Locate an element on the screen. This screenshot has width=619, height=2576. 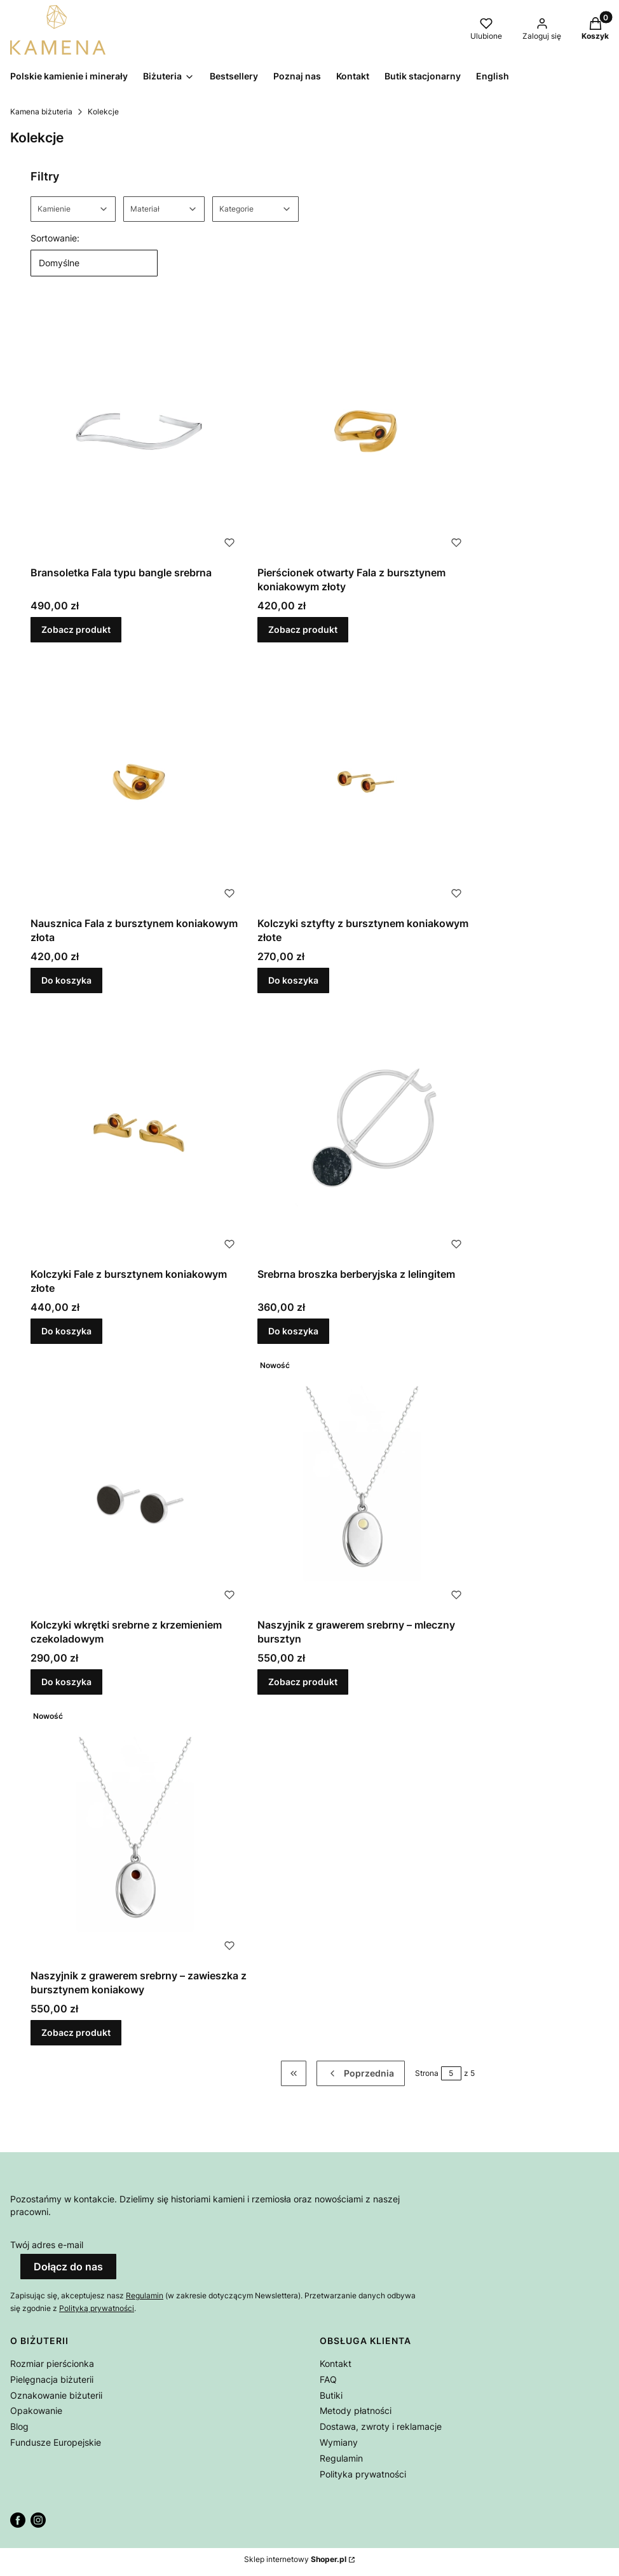
Fundusze Europejskie is located at coordinates (55, 2442).